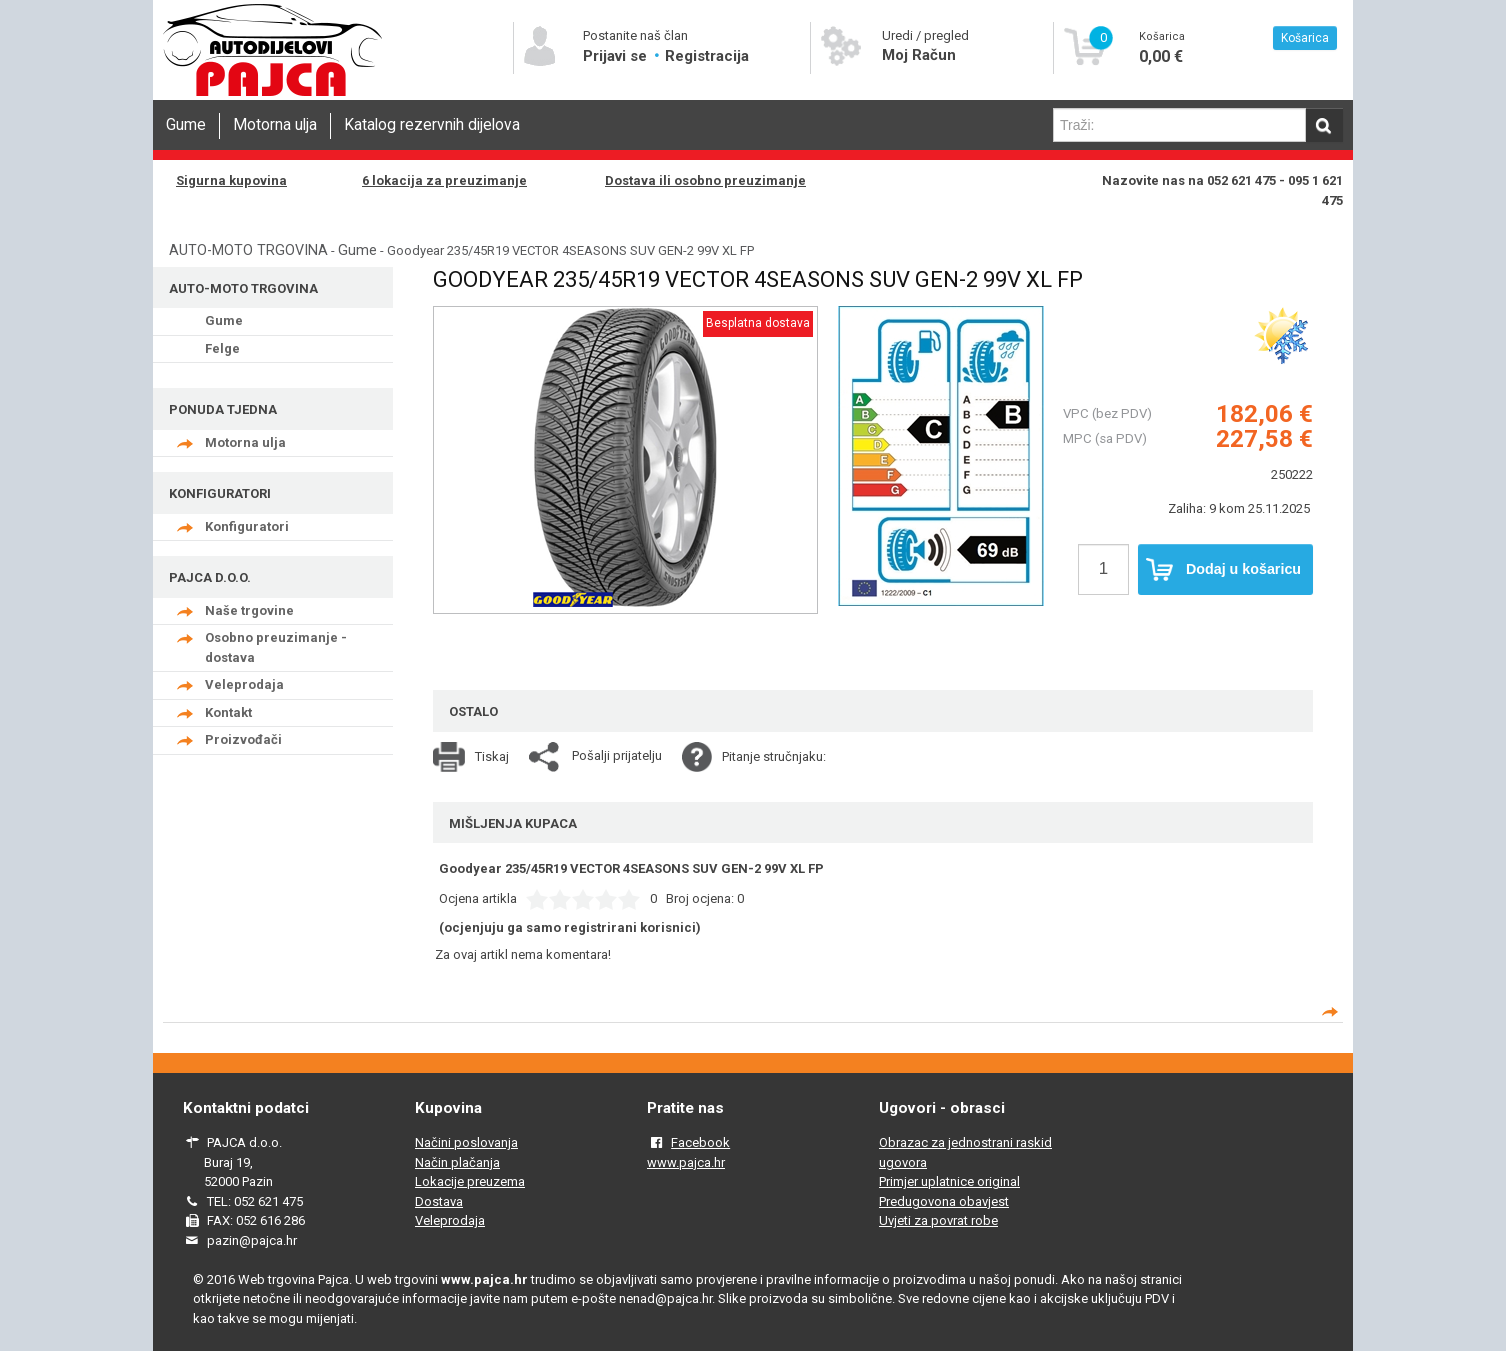 This screenshot has width=1506, height=1351. Describe the element at coordinates (249, 610) in the screenshot. I see `Naše trgovine` at that location.